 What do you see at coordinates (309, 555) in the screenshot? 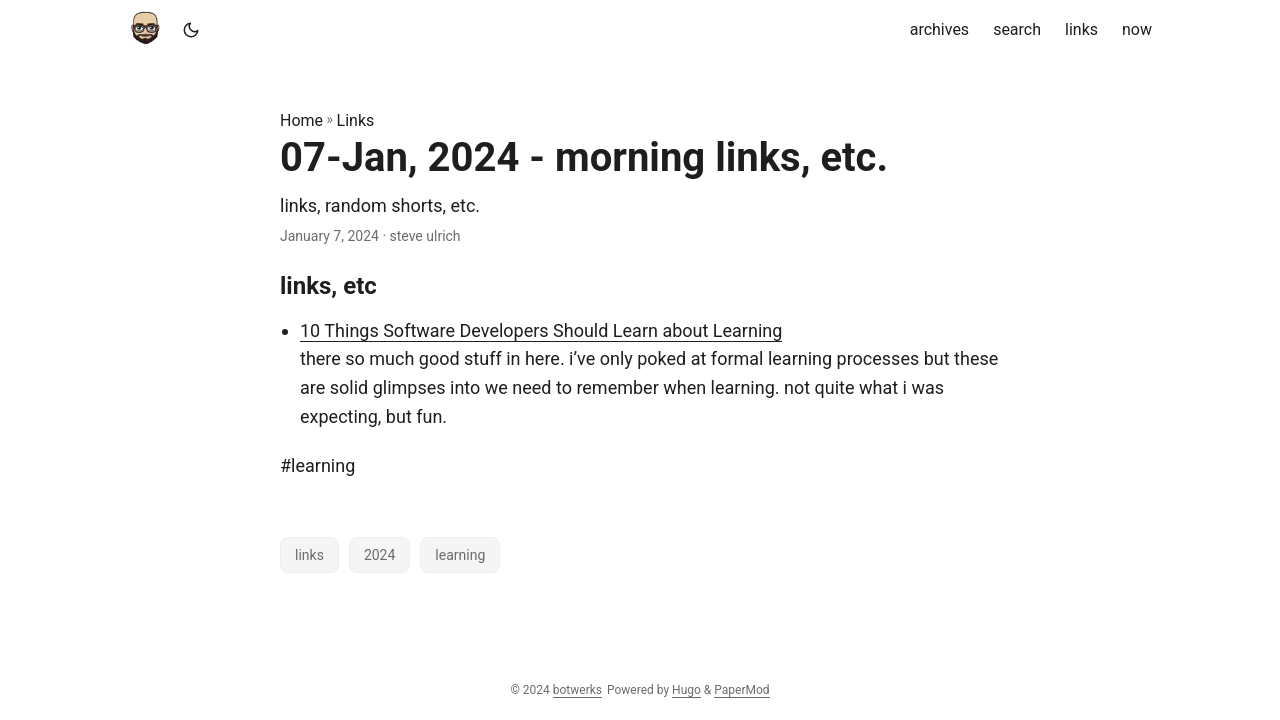
I see `links` at bounding box center [309, 555].